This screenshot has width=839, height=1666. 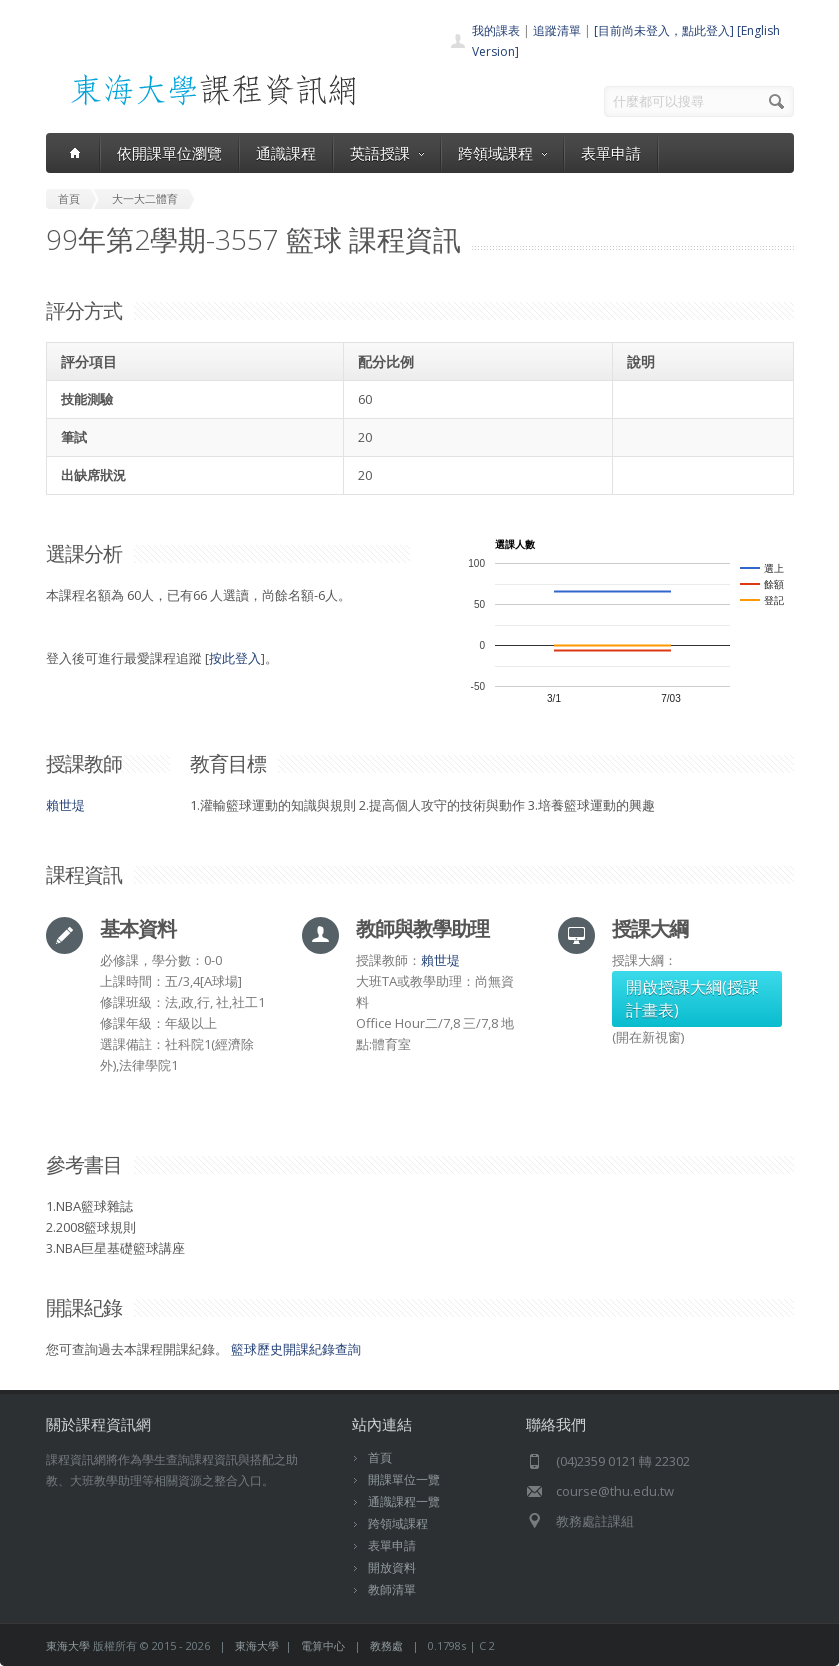 What do you see at coordinates (392, 1589) in the screenshot?
I see `教師清單` at bounding box center [392, 1589].